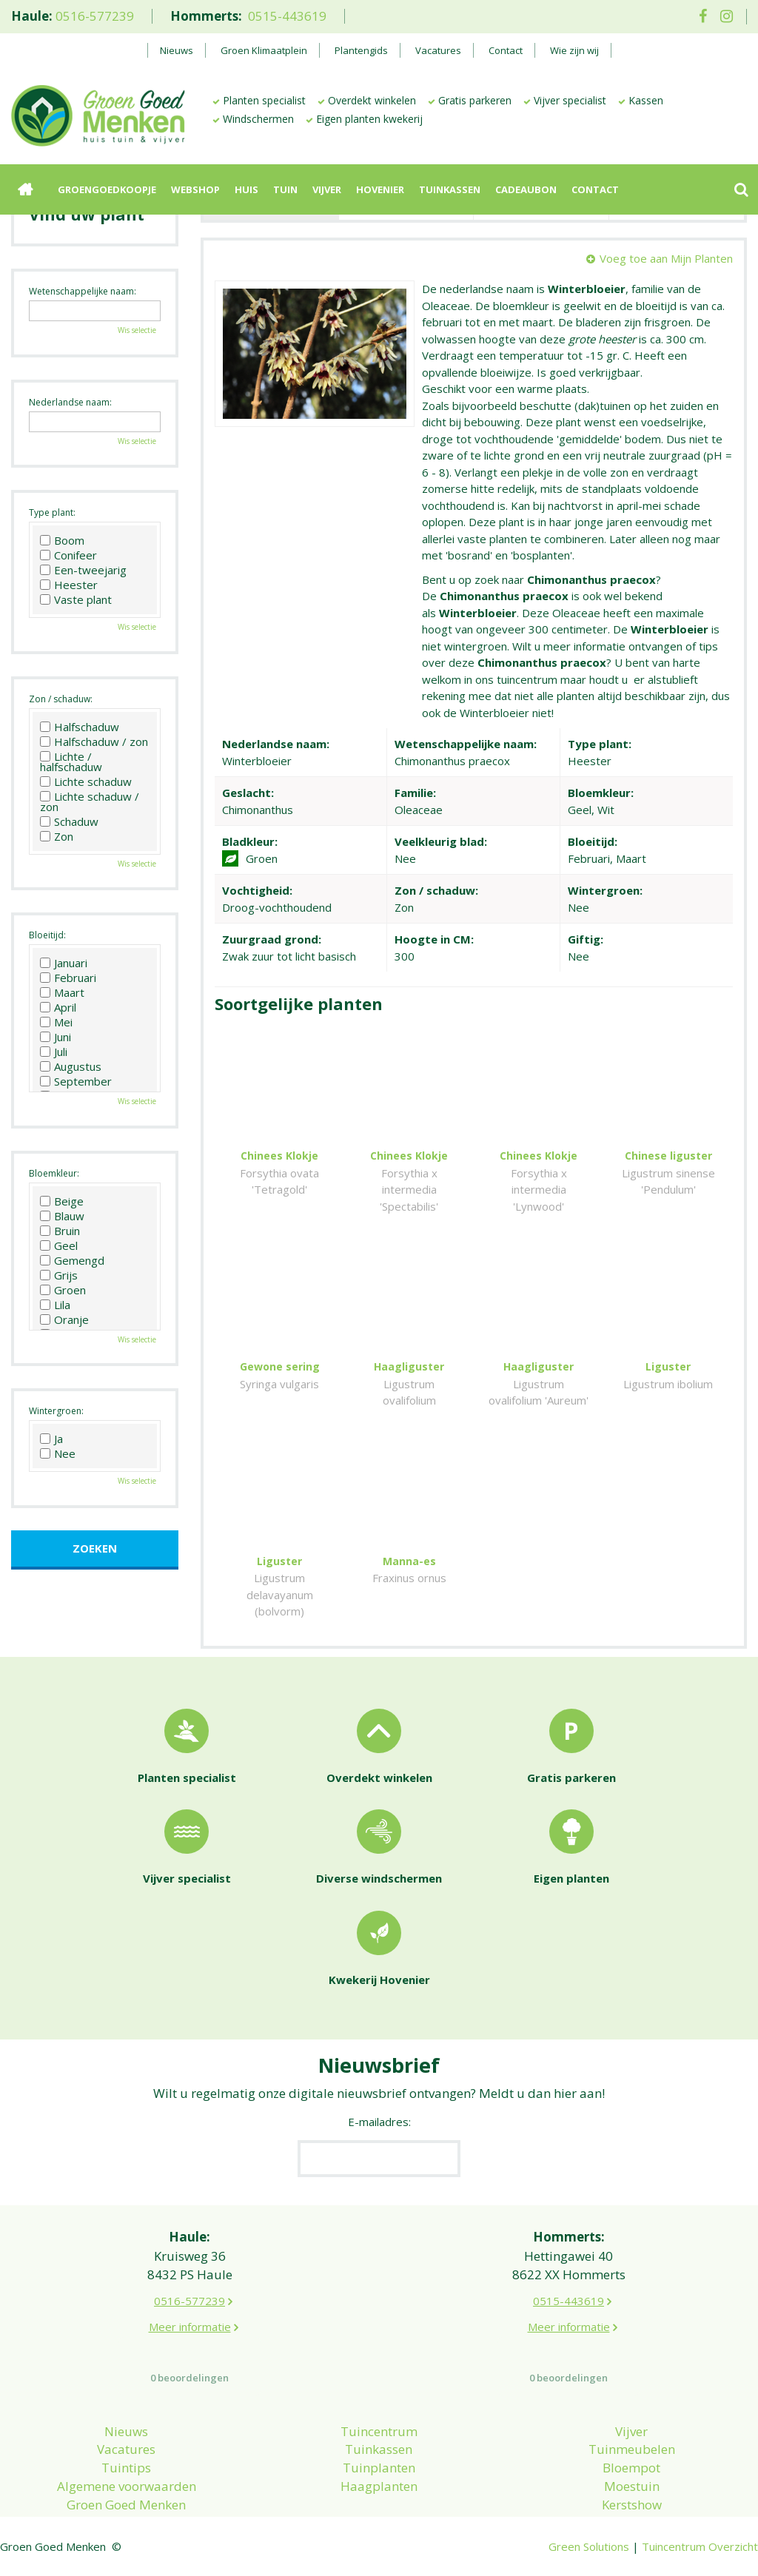 The image size is (758, 2576). What do you see at coordinates (379, 2467) in the screenshot?
I see `Tuinplanten` at bounding box center [379, 2467].